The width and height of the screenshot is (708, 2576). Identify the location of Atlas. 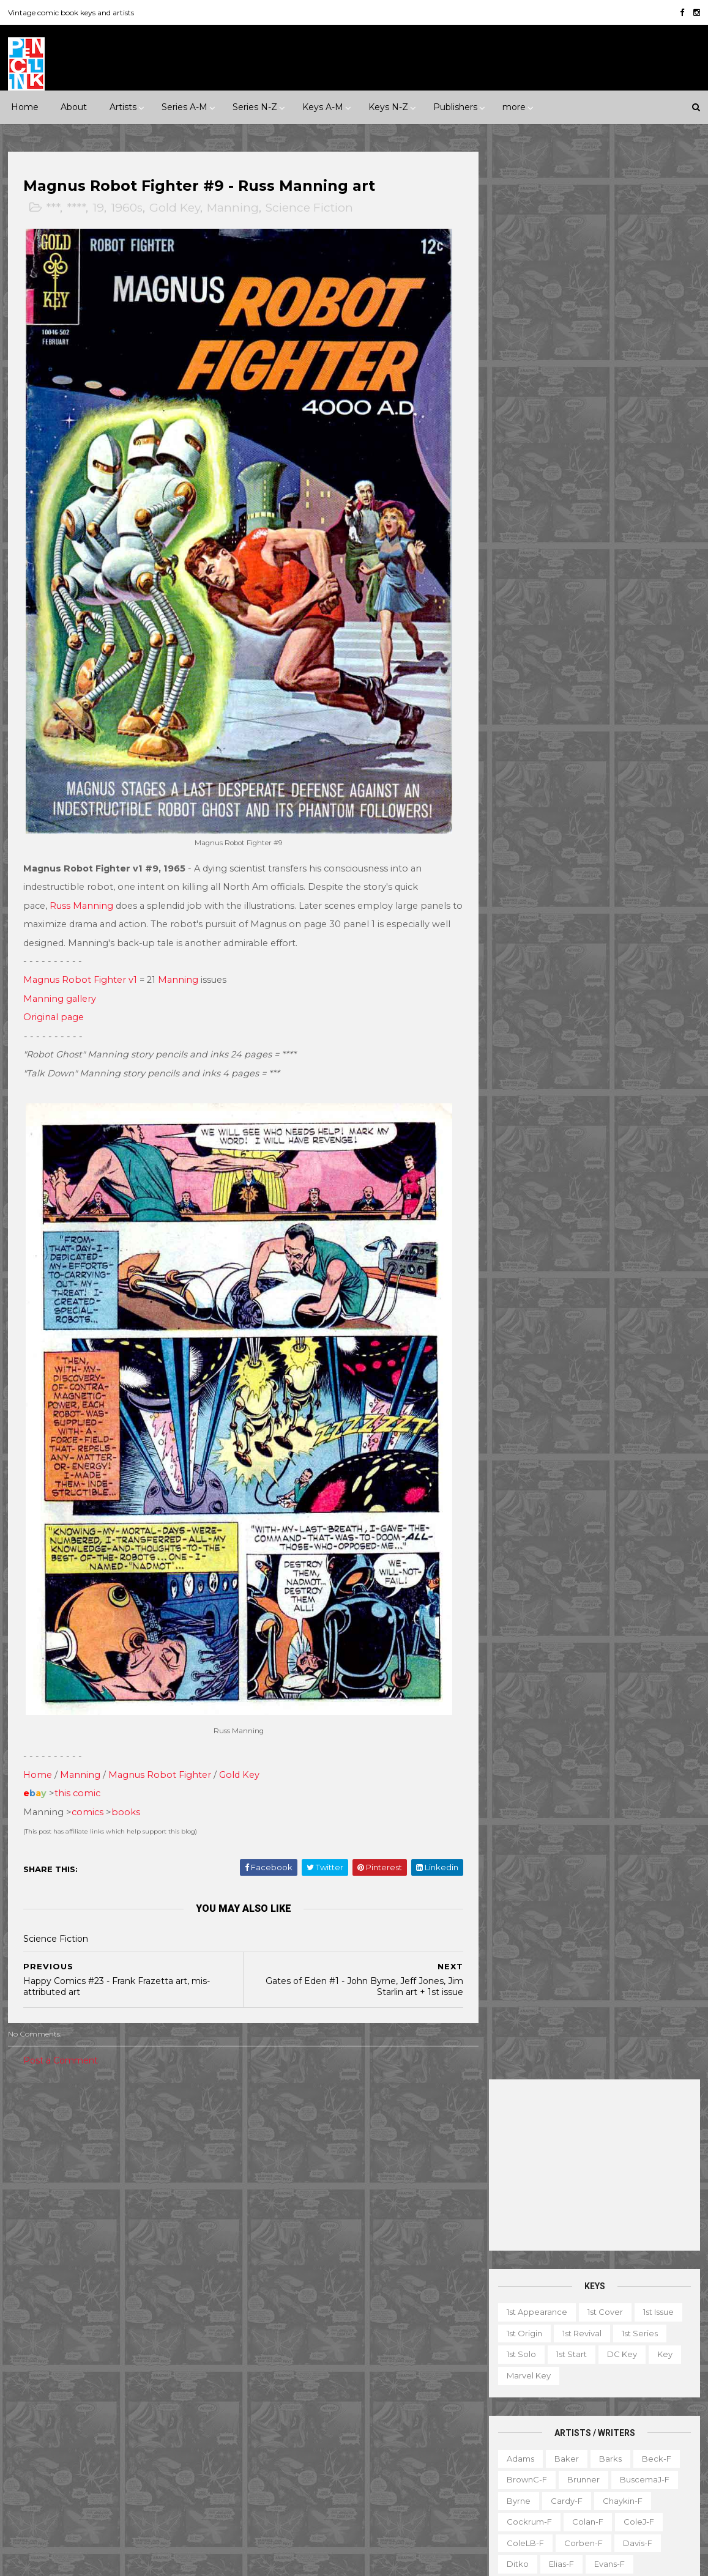
(110, 2277).